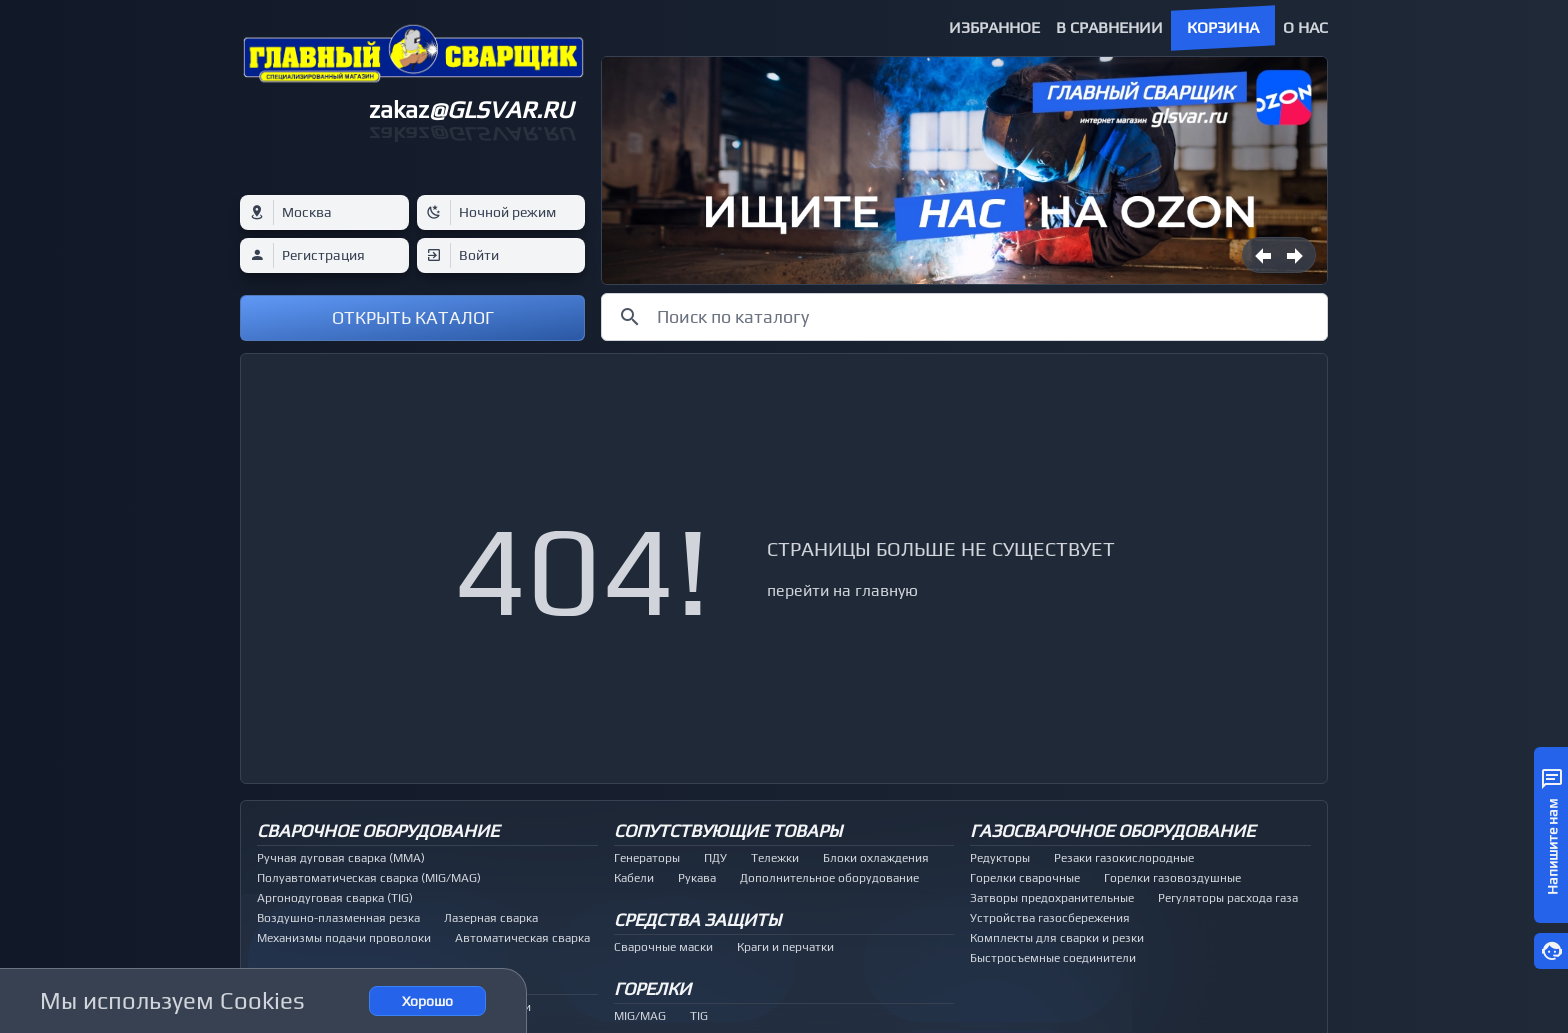 The height and width of the screenshot is (1033, 1568). What do you see at coordinates (378, 830) in the screenshot?
I see `Сварочное оборудование` at bounding box center [378, 830].